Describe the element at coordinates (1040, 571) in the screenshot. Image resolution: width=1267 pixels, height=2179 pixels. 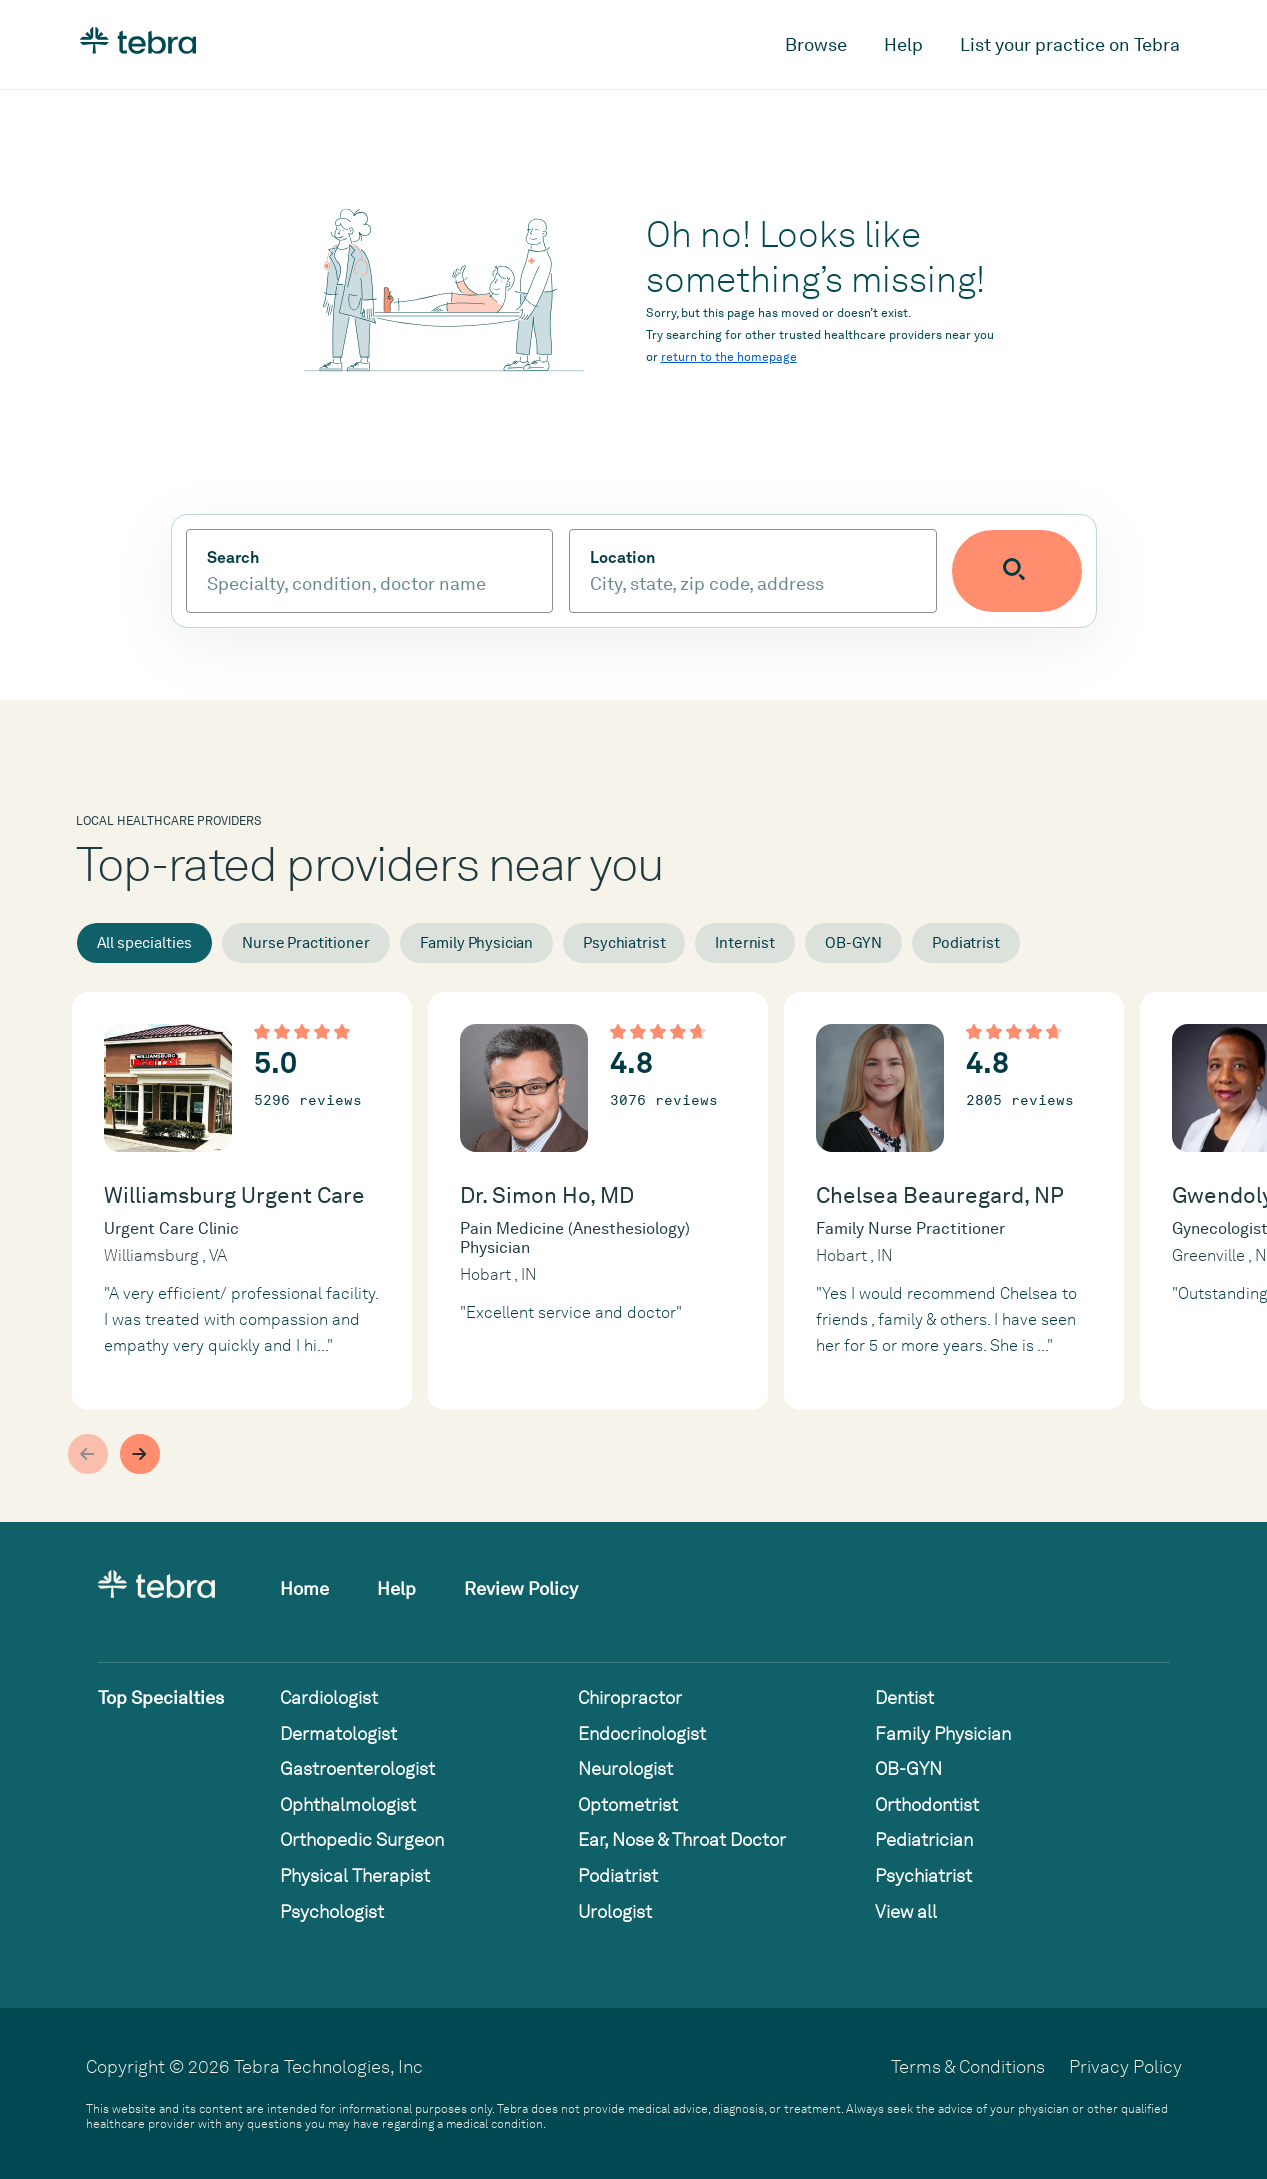
I see `[Submit search]` at that location.